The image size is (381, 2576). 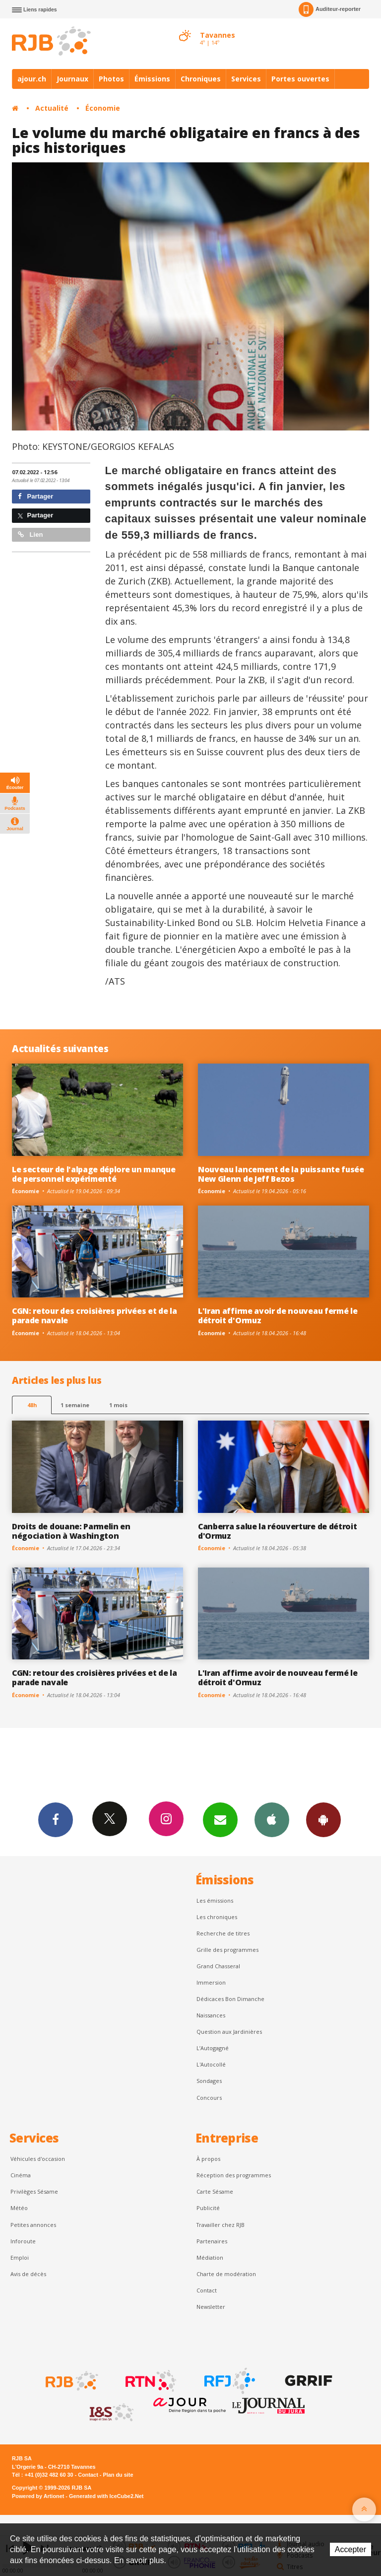 What do you see at coordinates (206, 2290) in the screenshot?
I see `Contact` at bounding box center [206, 2290].